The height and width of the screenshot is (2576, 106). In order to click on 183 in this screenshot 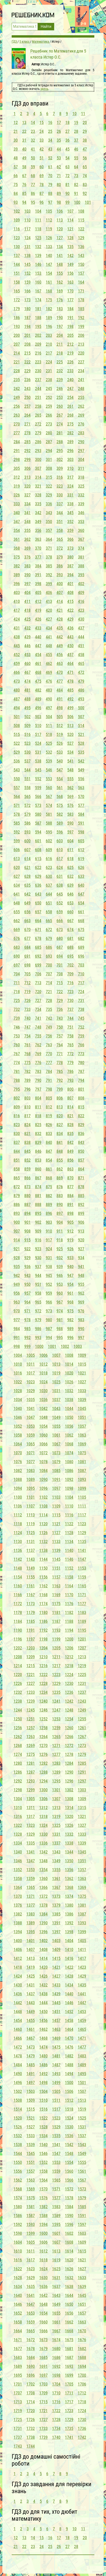, I will do `click(60, 308)`.